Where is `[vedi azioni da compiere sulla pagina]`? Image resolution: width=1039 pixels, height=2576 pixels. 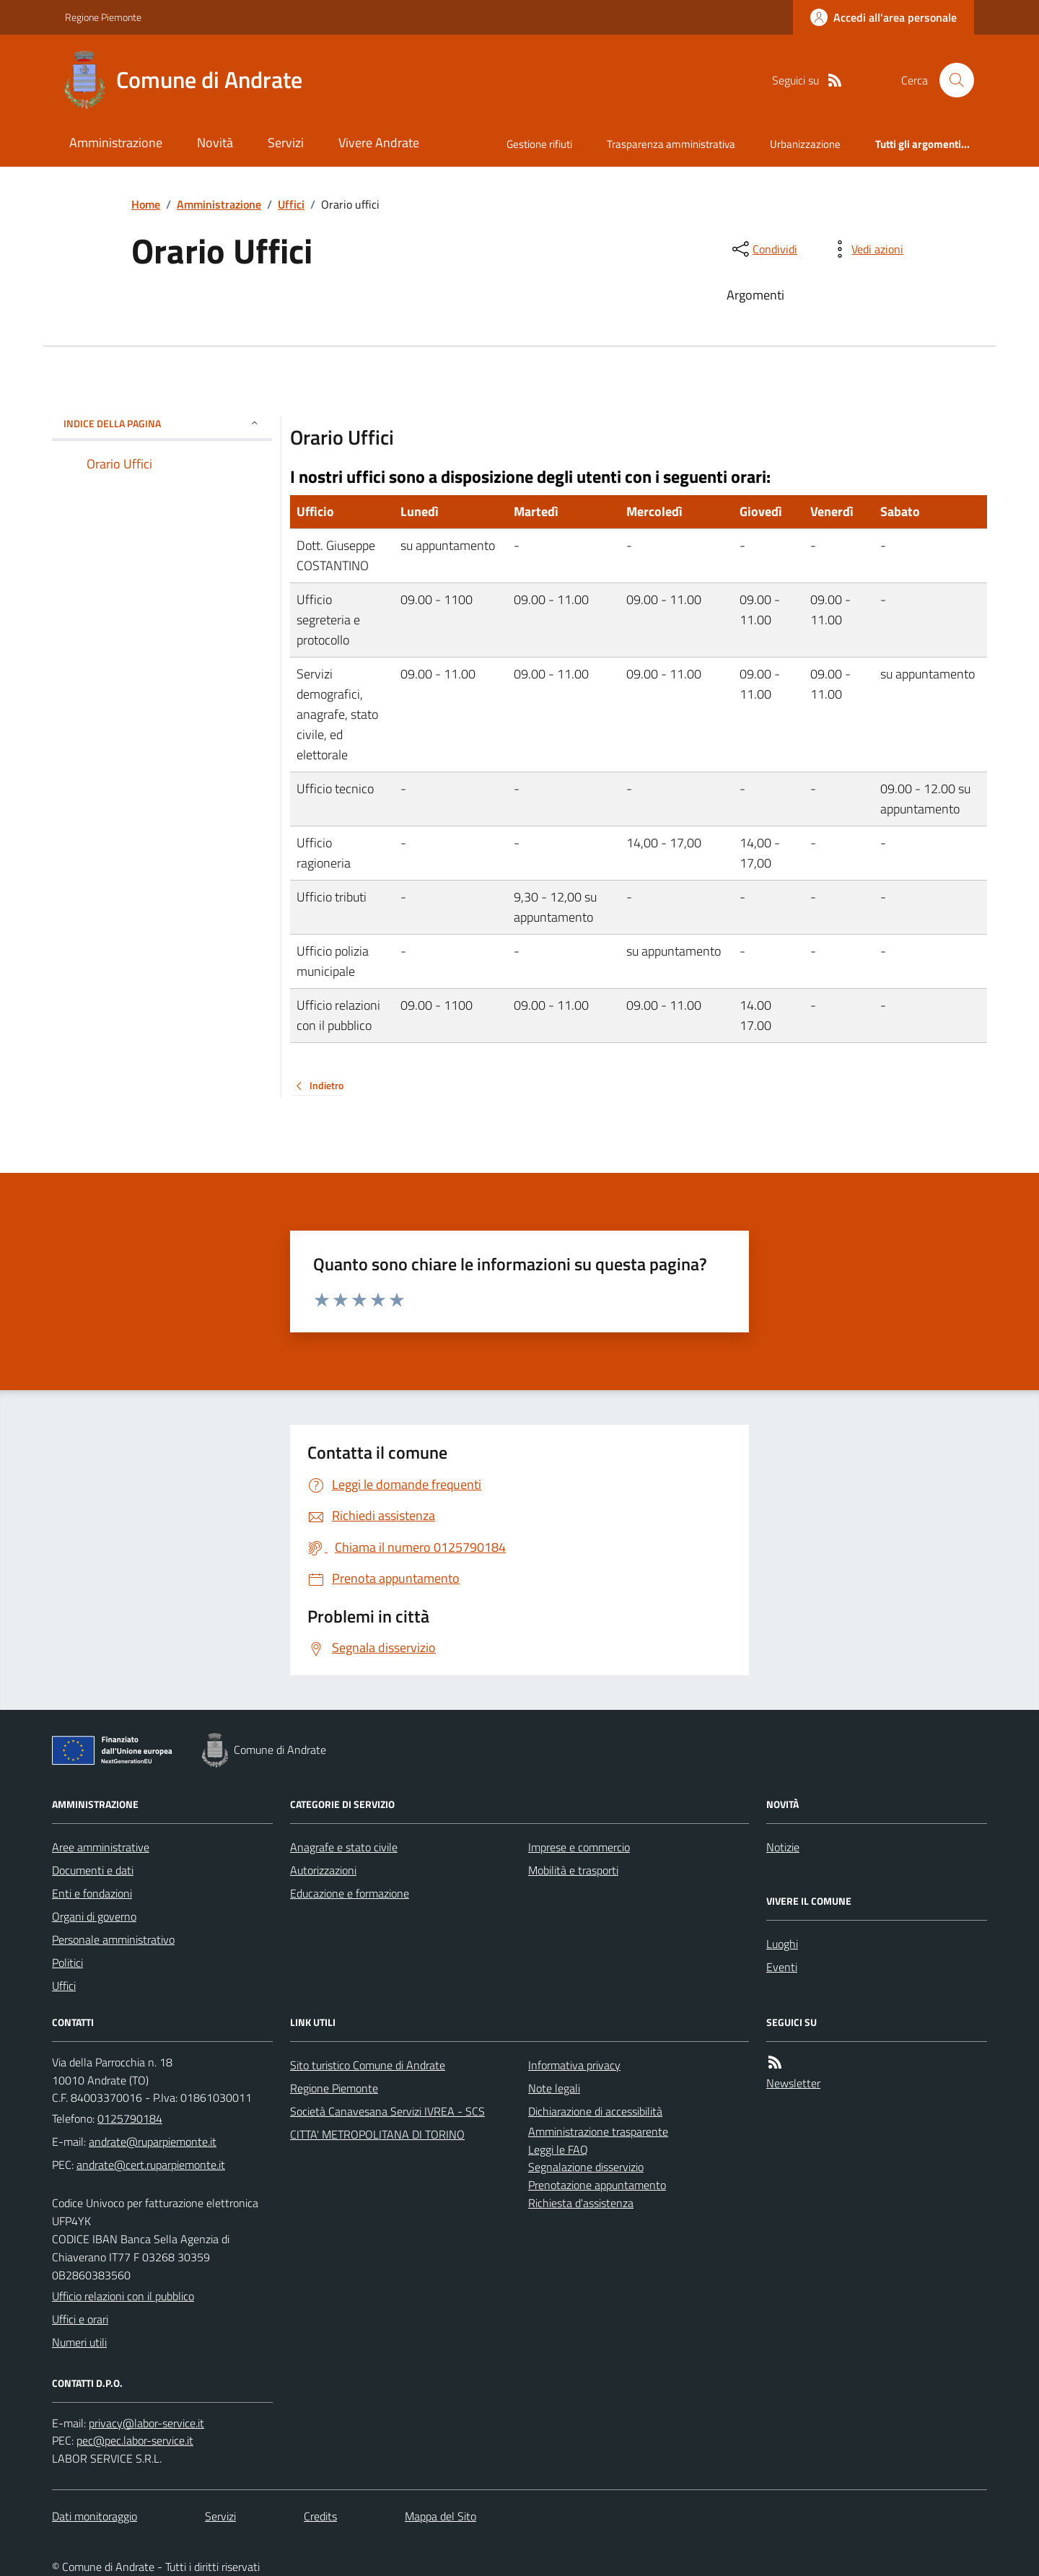
[vedi azioni da compiere sulla pagina] is located at coordinates (865, 249).